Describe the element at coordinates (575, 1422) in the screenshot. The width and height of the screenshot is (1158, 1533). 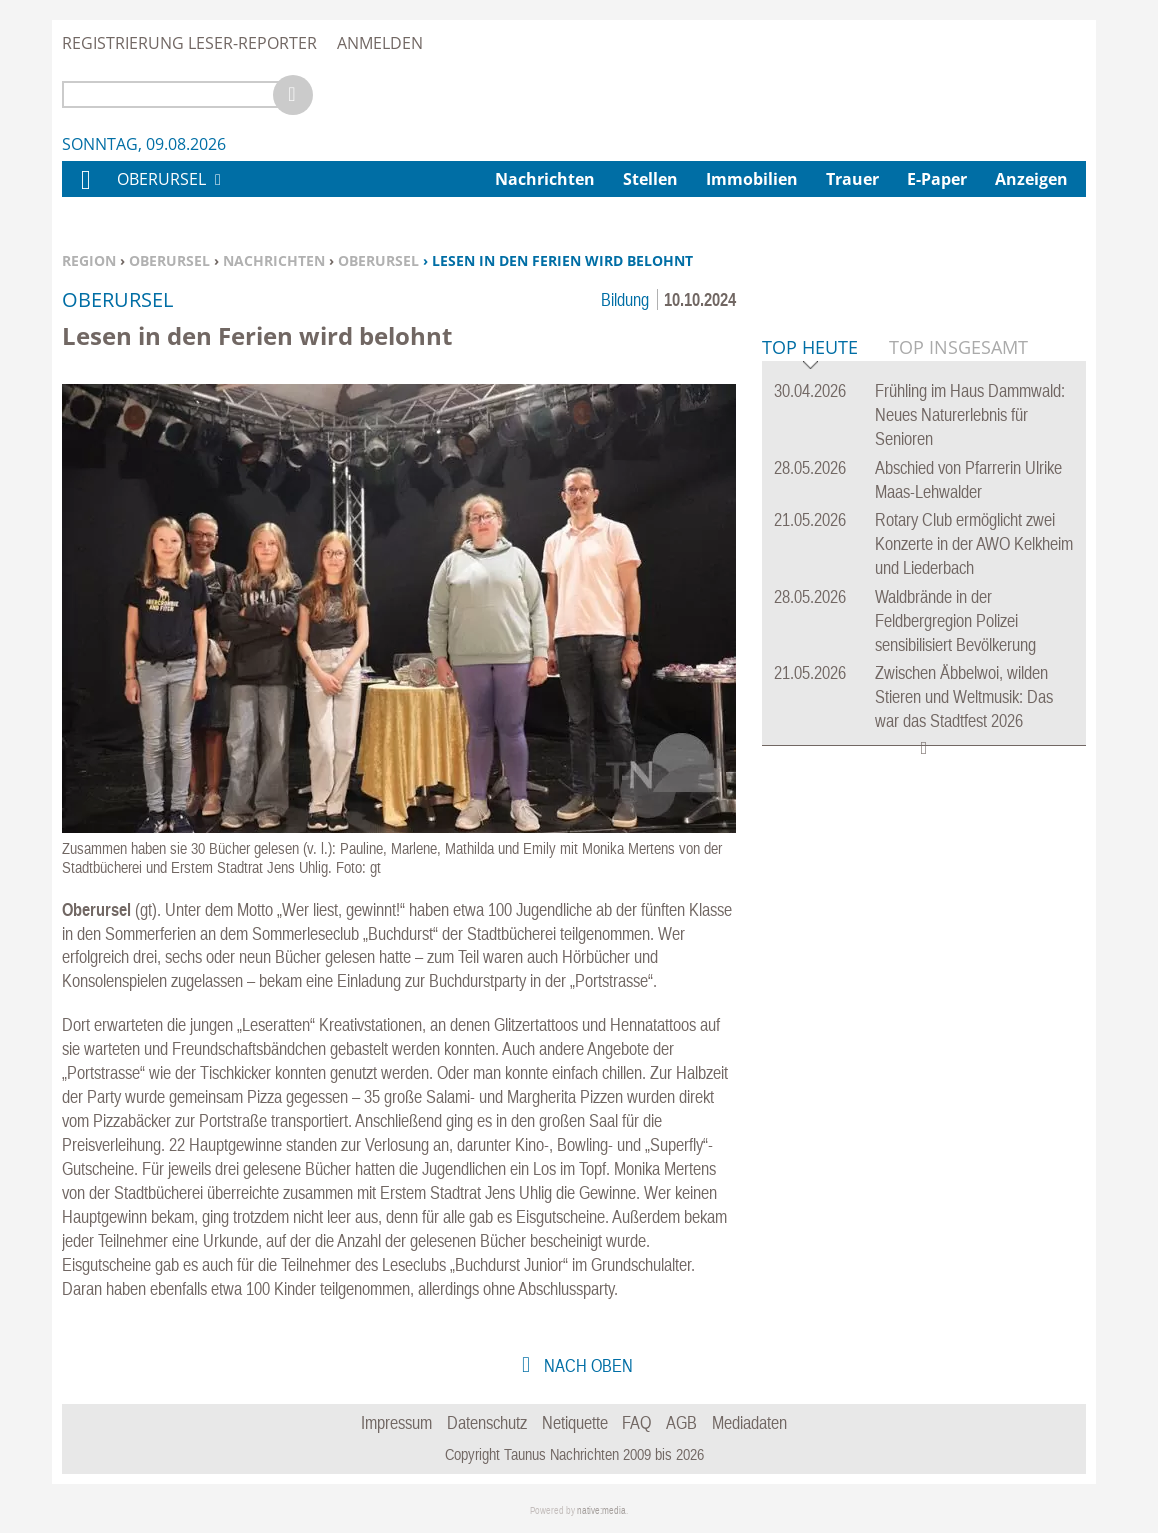
I see `Netiquette` at that location.